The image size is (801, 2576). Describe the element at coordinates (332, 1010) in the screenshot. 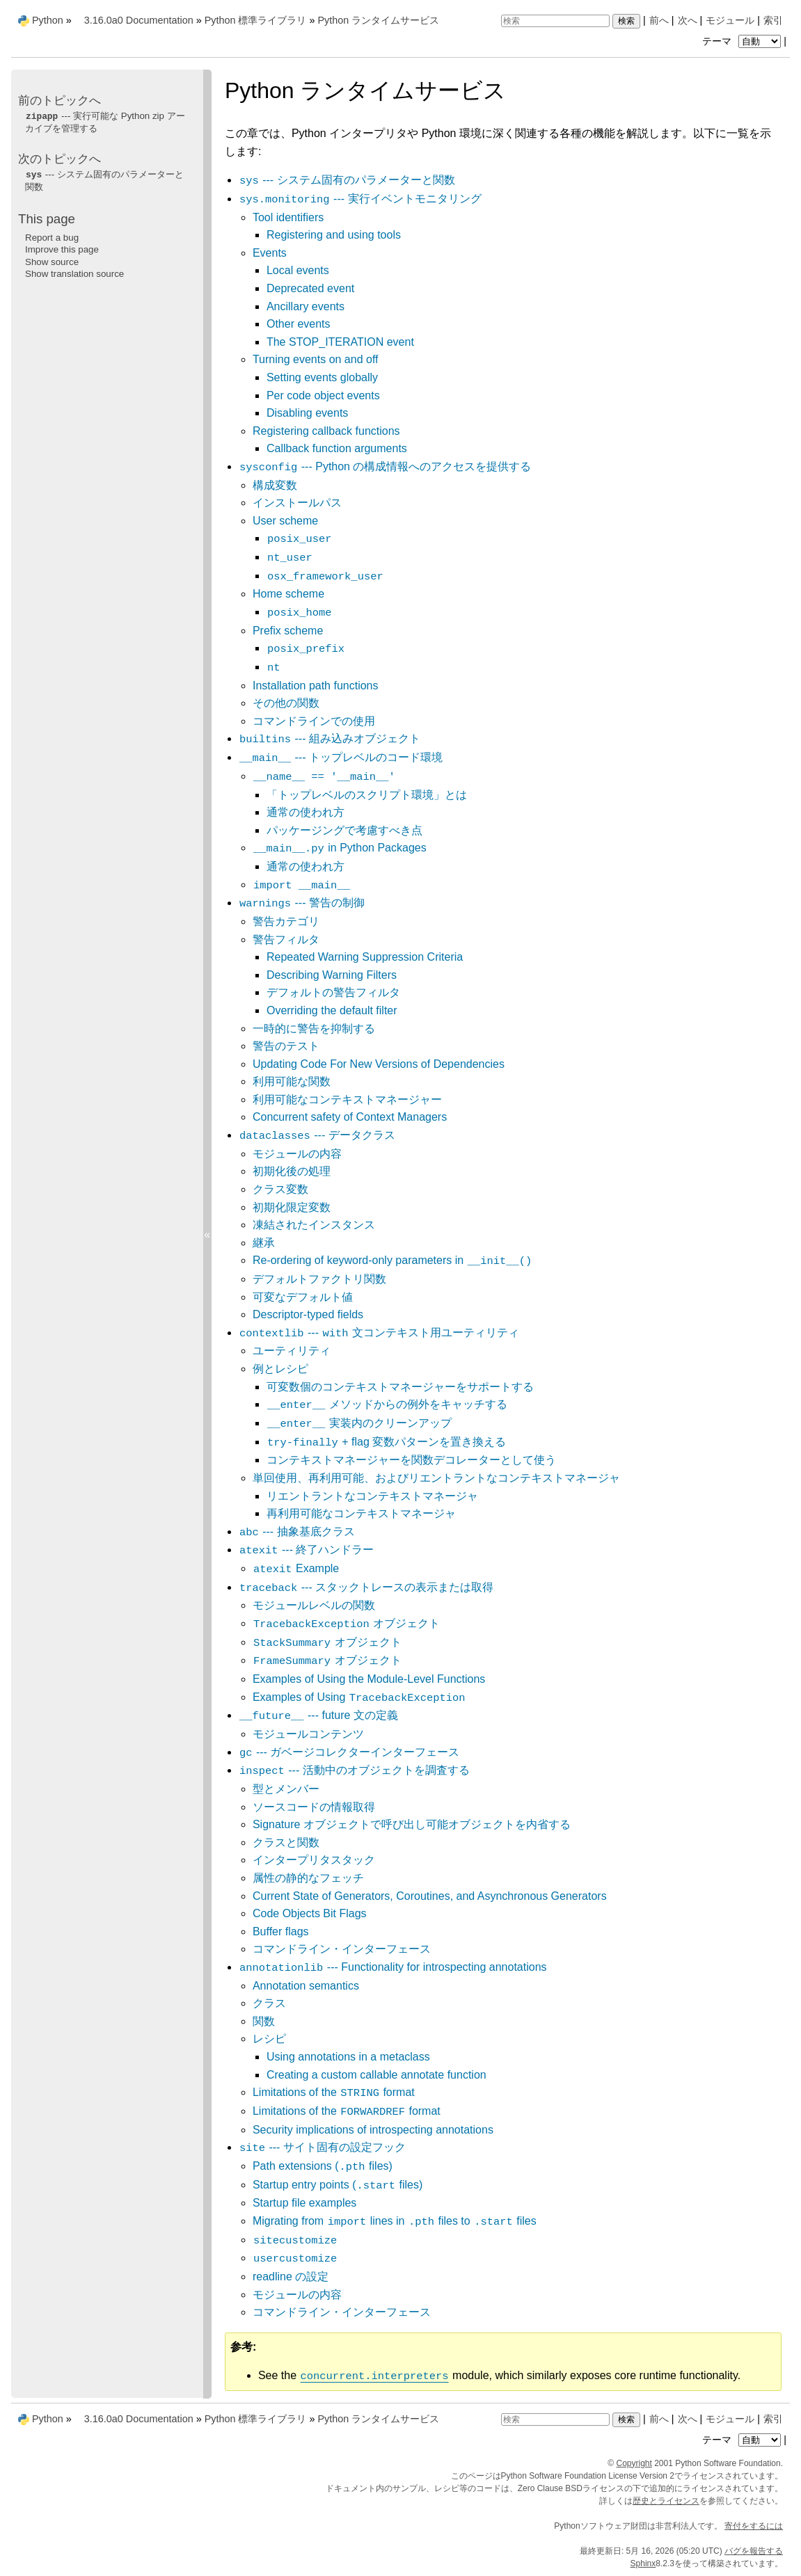

I see `Overriding the default filter` at that location.